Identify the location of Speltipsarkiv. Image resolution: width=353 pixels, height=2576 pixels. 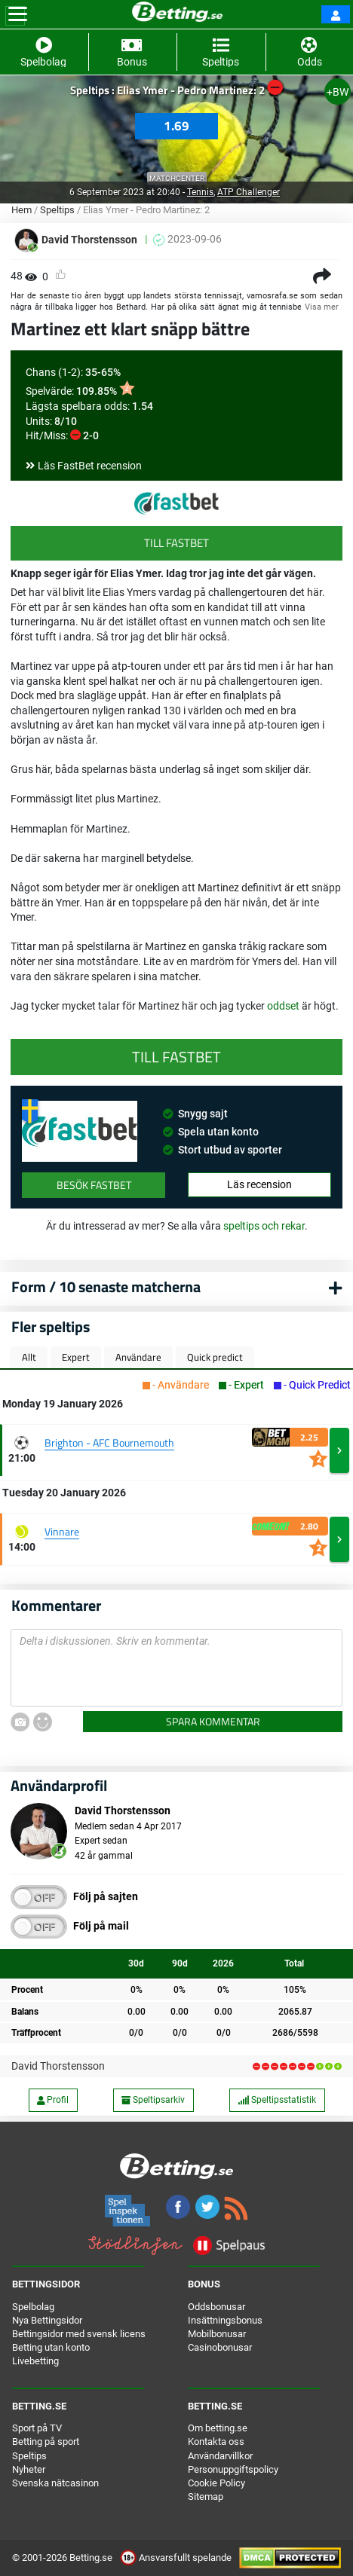
(153, 2100).